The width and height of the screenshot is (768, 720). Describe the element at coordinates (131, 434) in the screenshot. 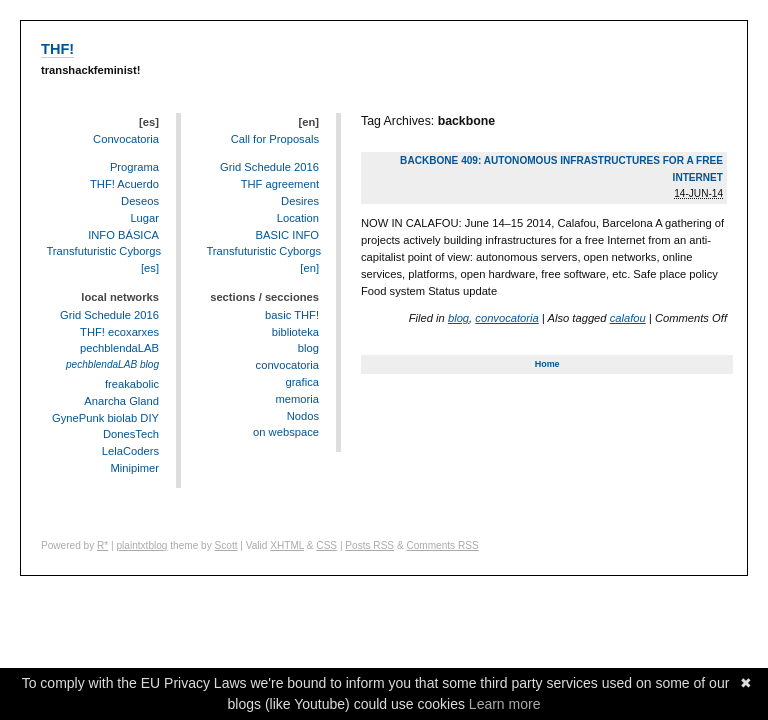

I see `DonesTech` at that location.